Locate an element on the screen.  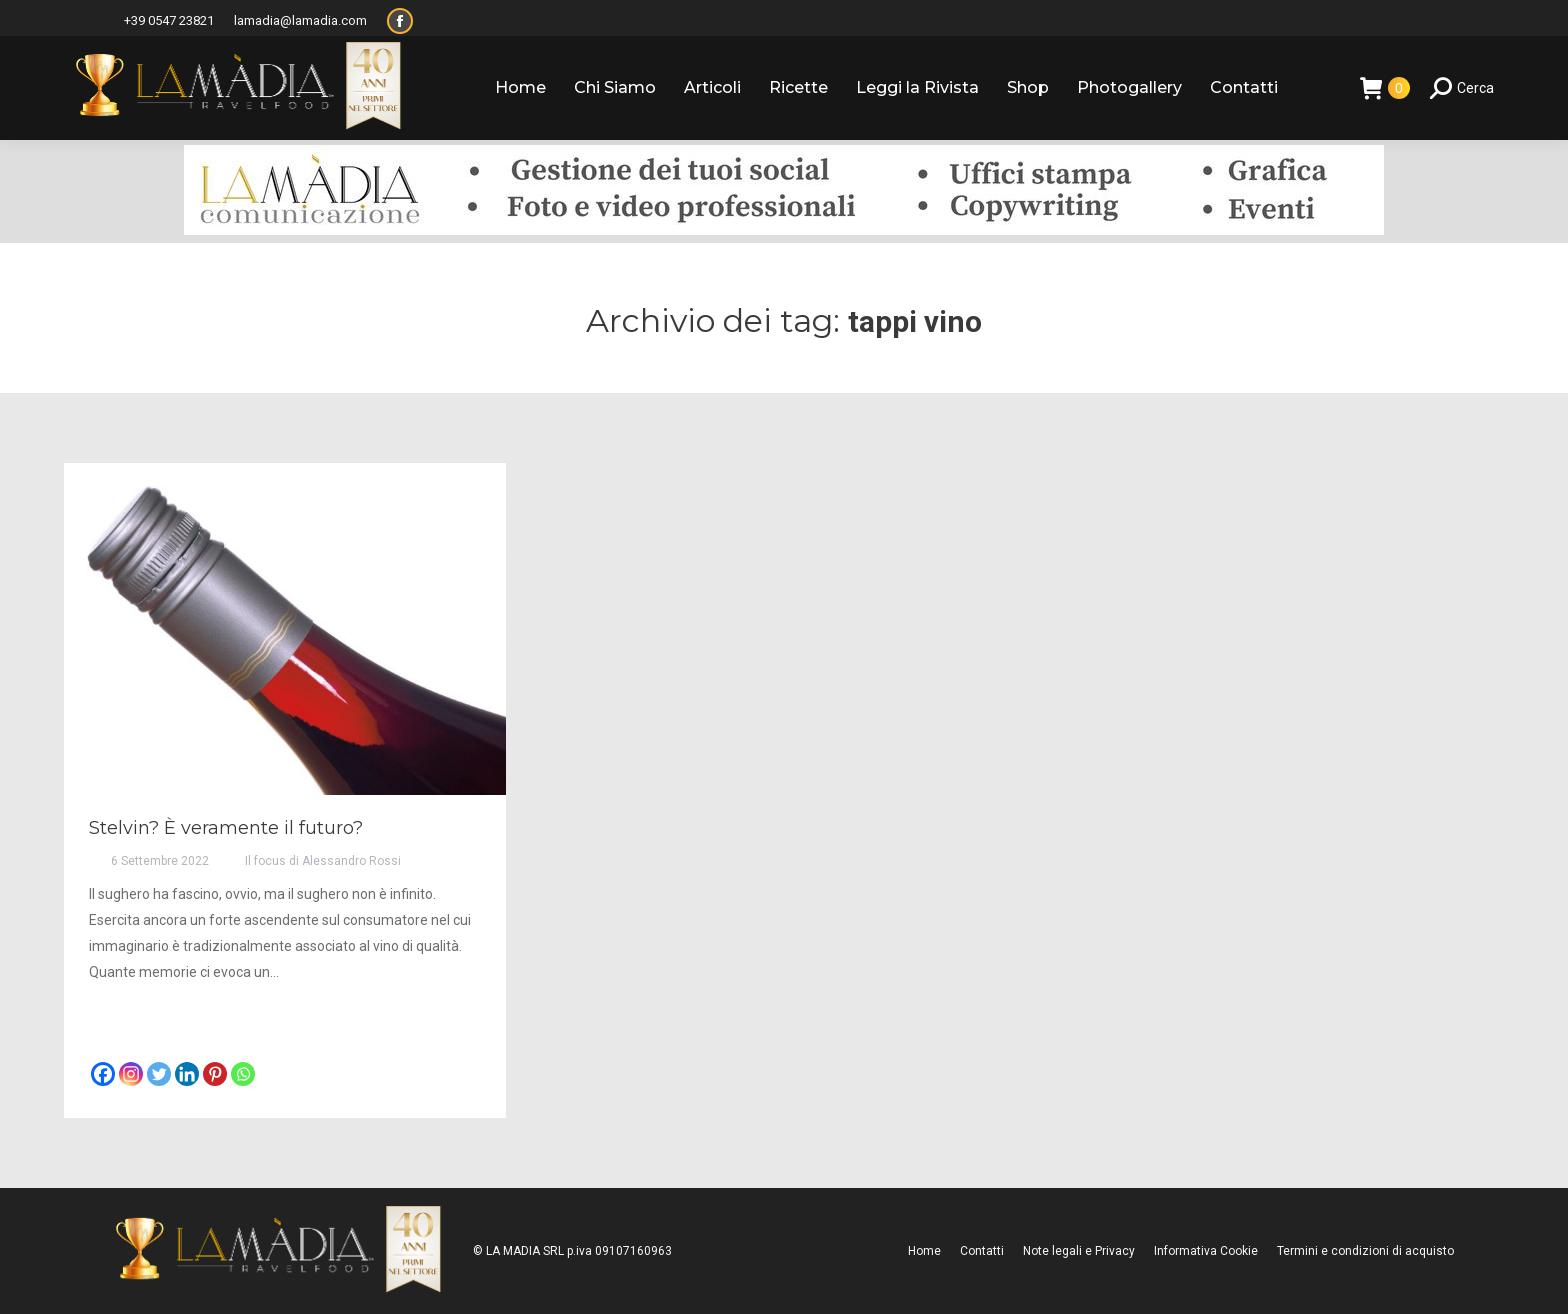
[Twitter] is located at coordinates (159, 1074).